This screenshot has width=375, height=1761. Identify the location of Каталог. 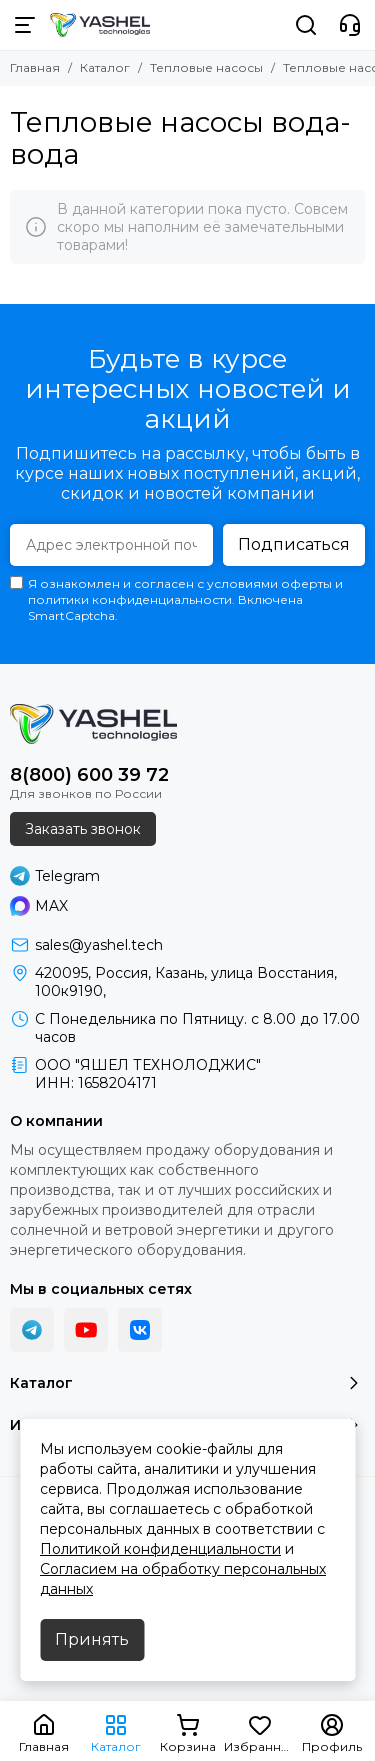
(105, 67).